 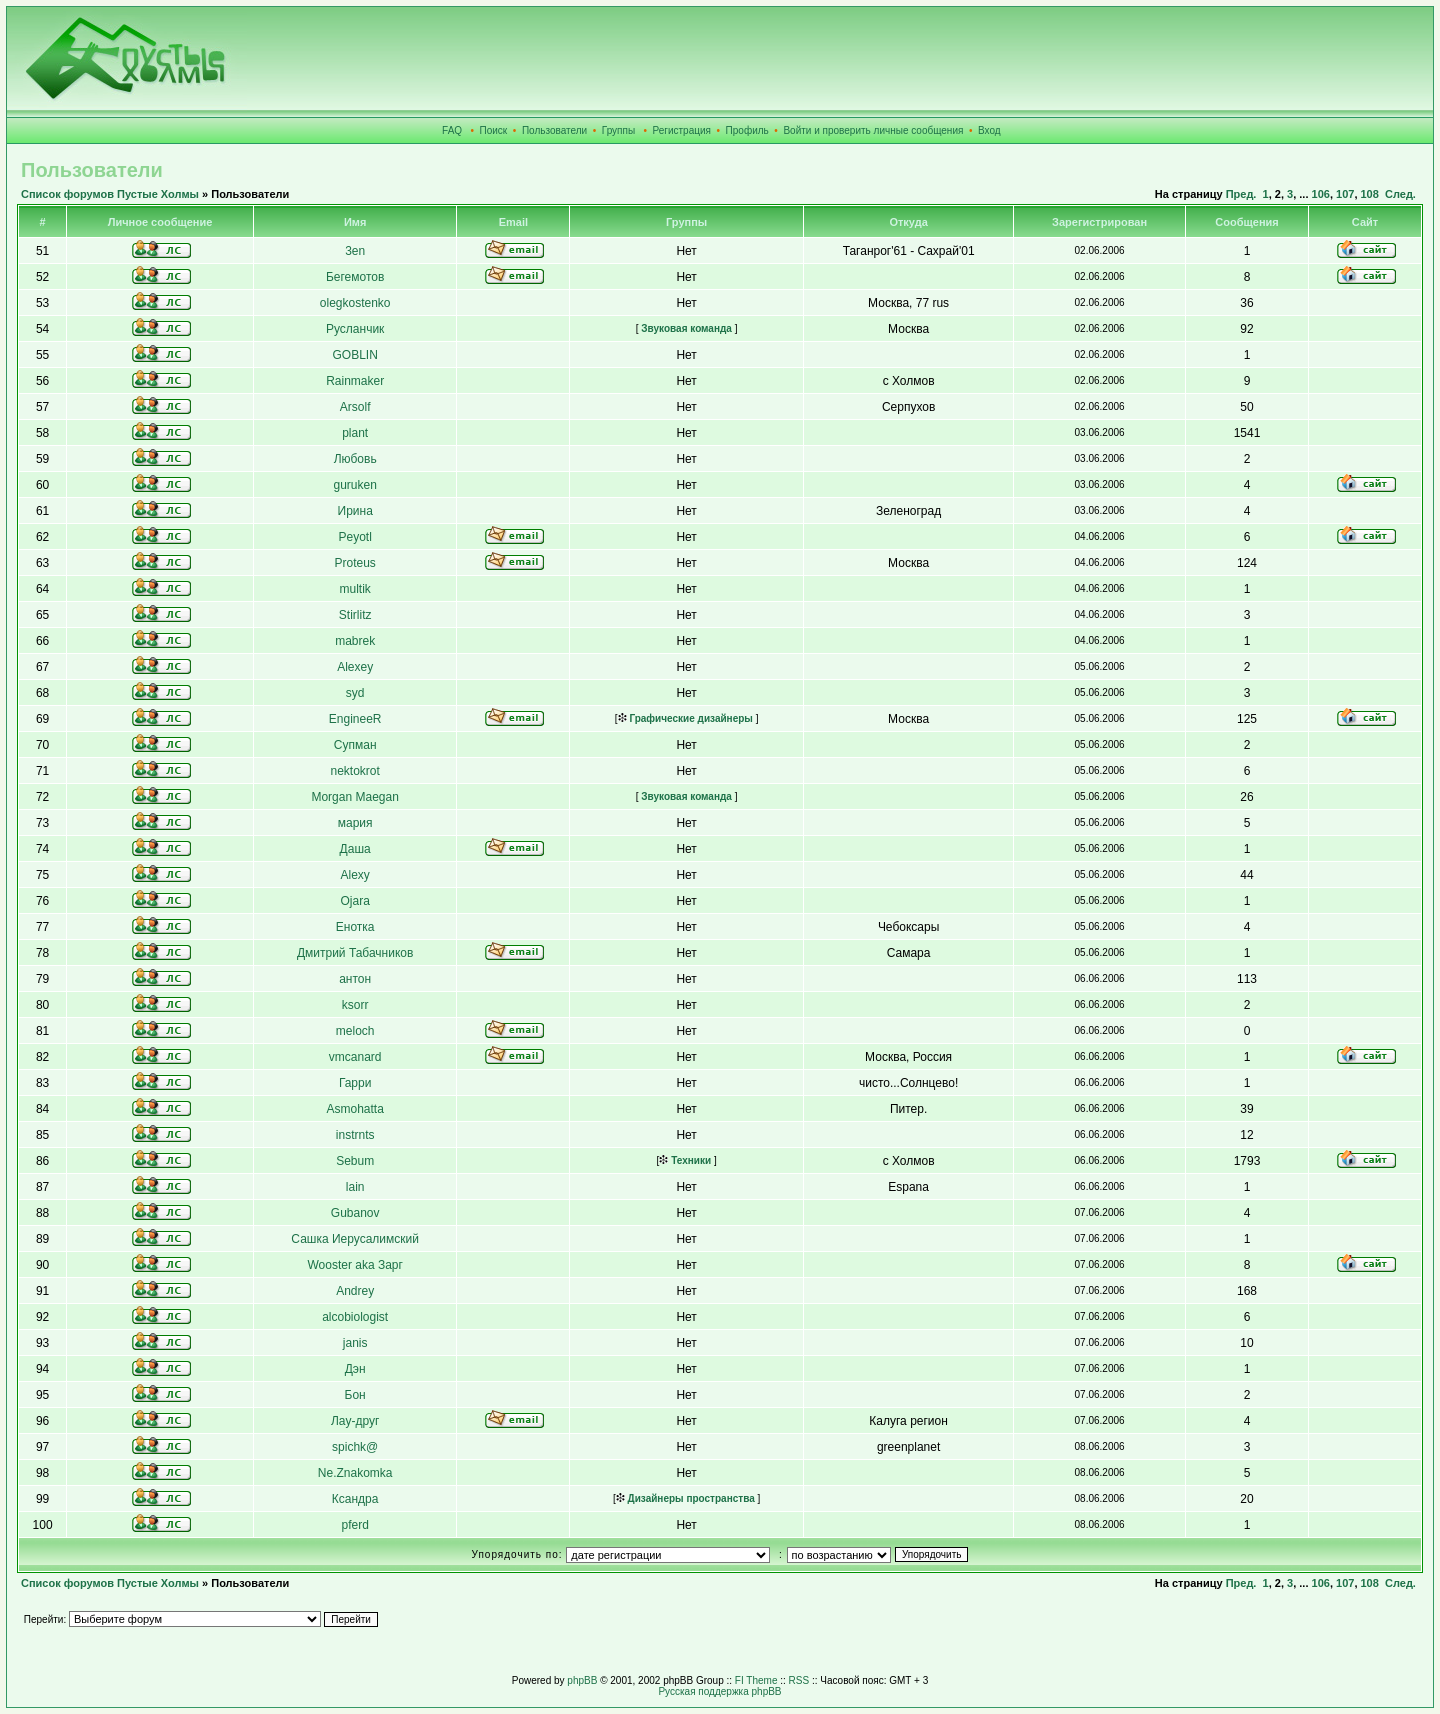 I want to click on Morgan Maegan, so click(x=354, y=797).